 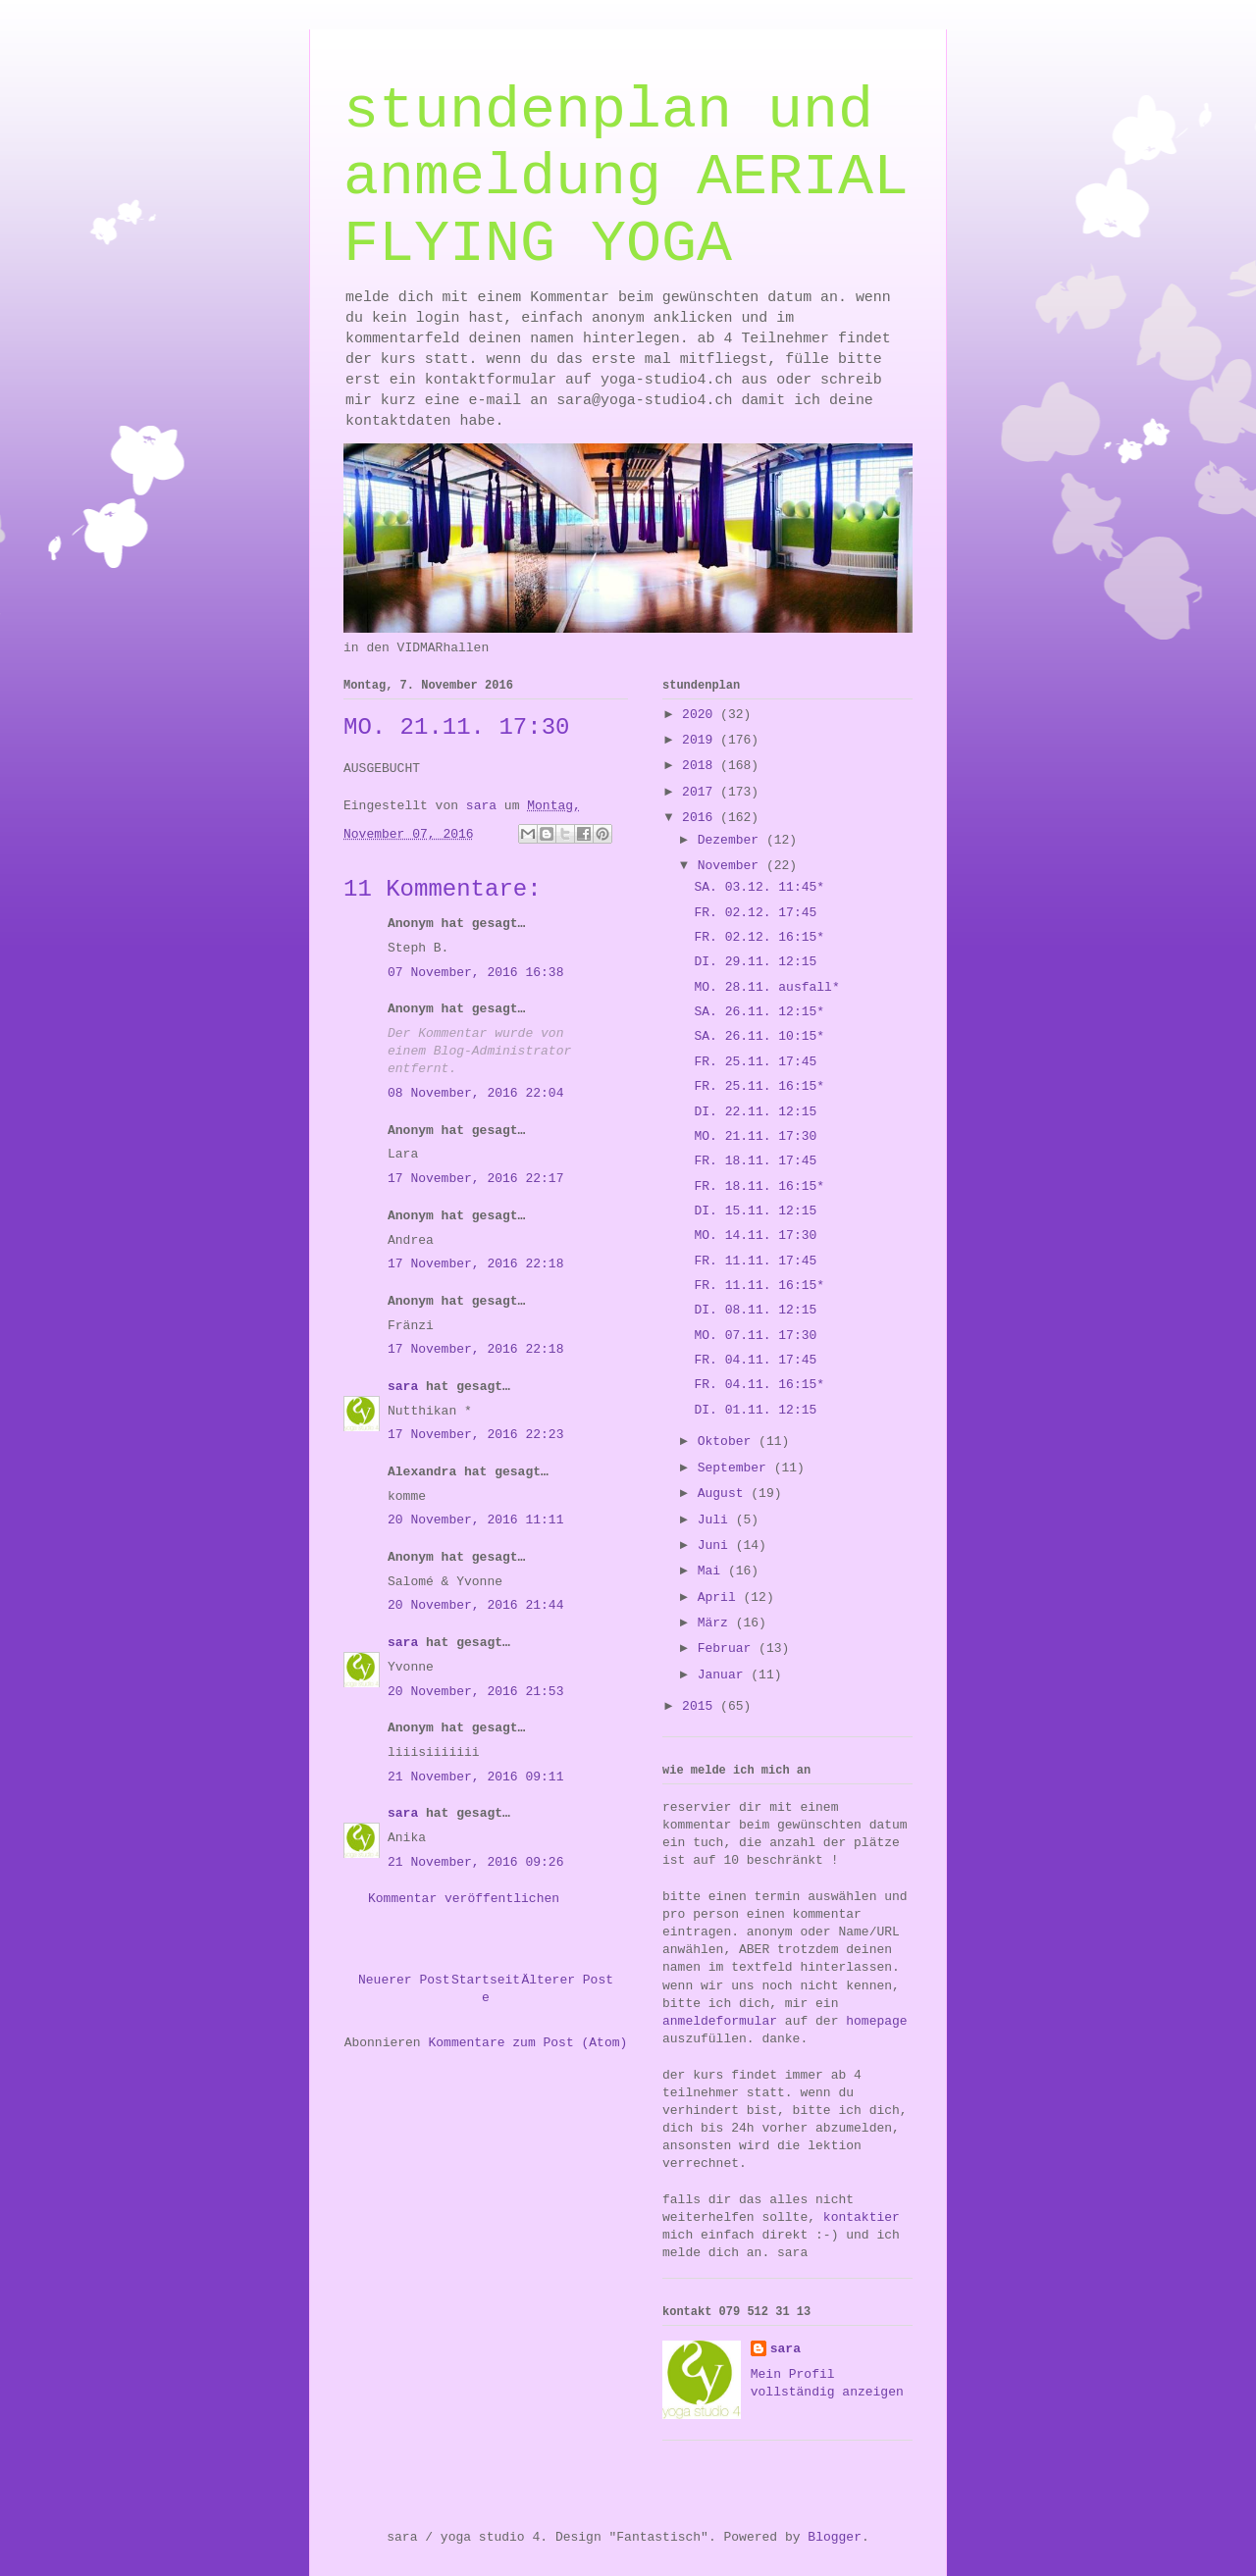 What do you see at coordinates (567, 1980) in the screenshot?
I see `Älterer Post` at bounding box center [567, 1980].